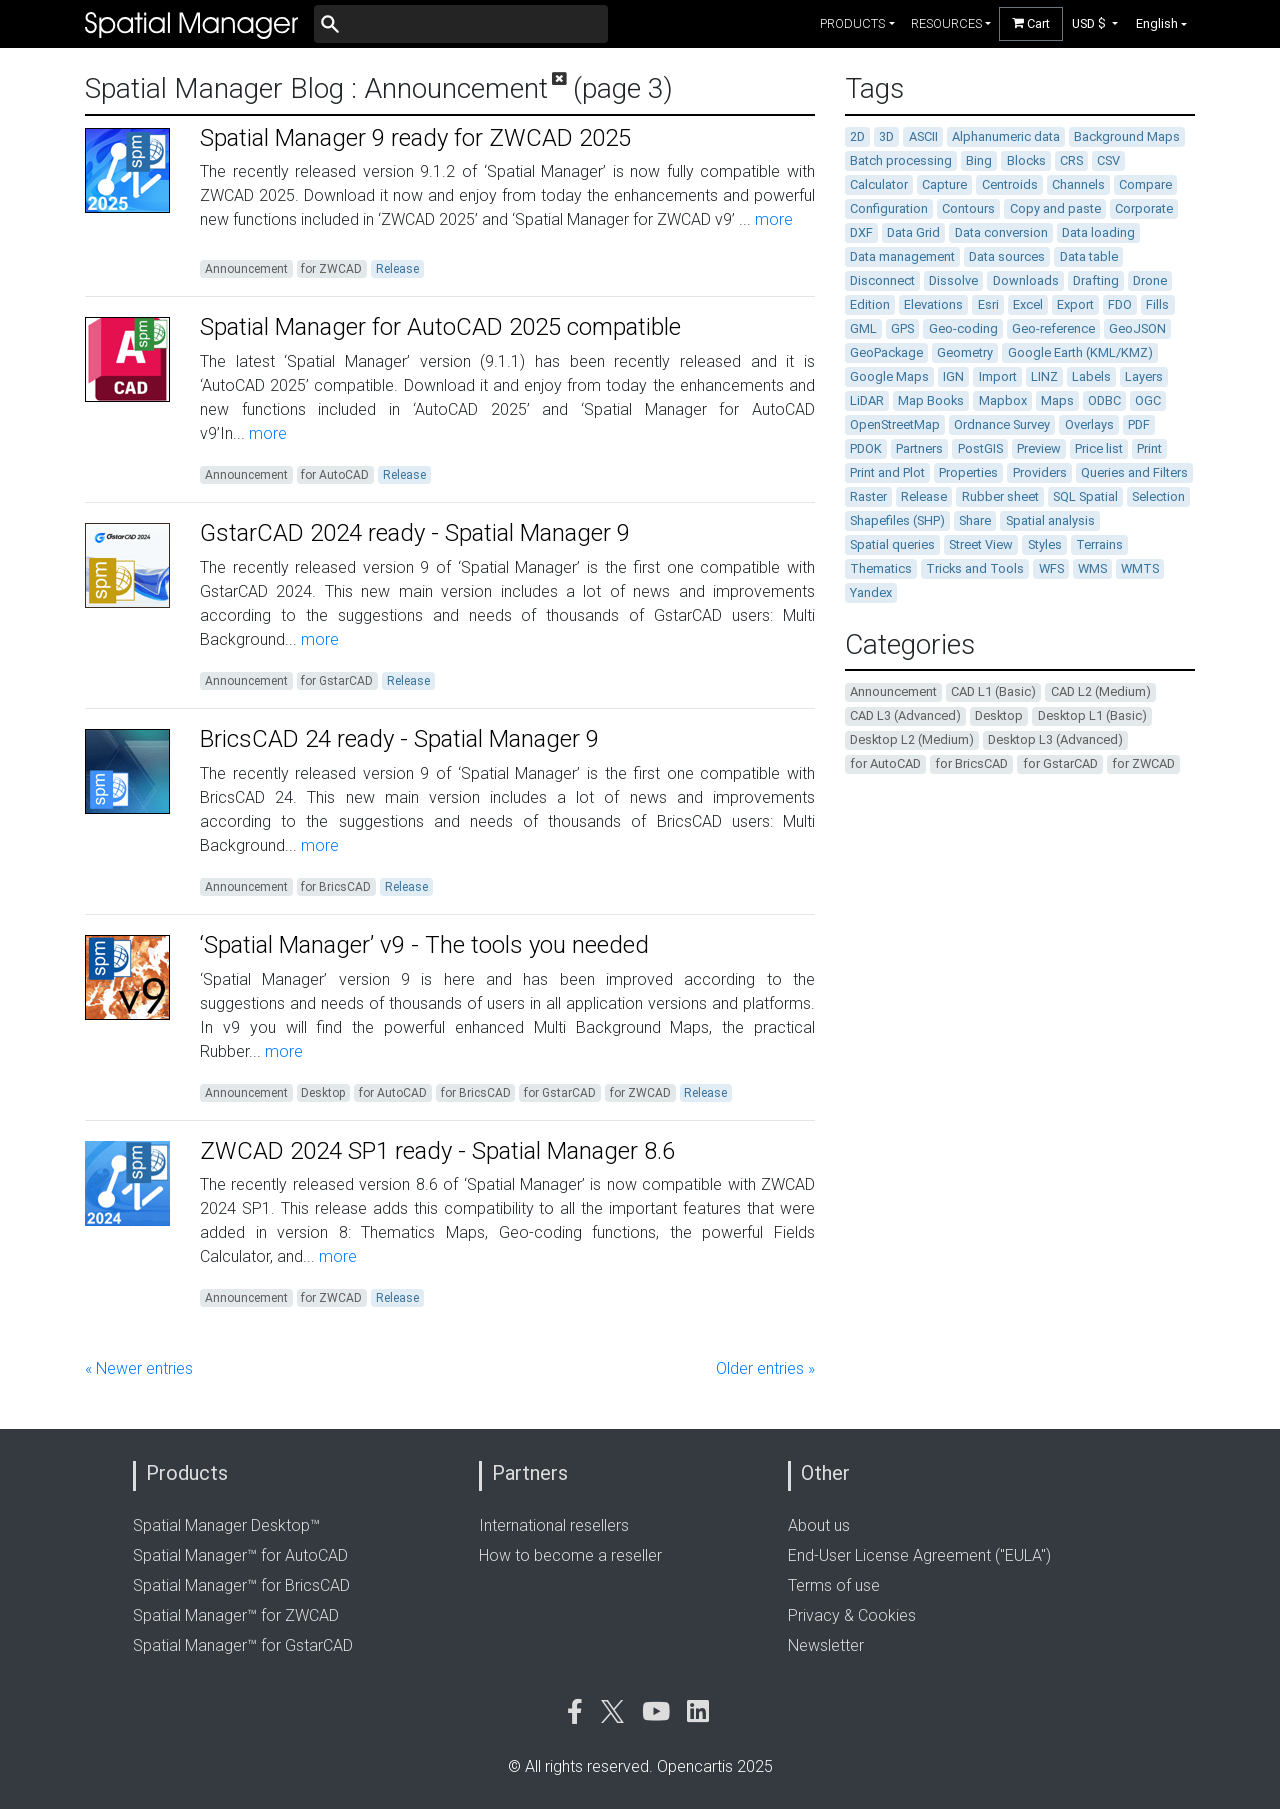 This screenshot has height=1809, width=1280. What do you see at coordinates (399, 739) in the screenshot?
I see `BricsCAD 24 ready - Spatial Manager 9` at bounding box center [399, 739].